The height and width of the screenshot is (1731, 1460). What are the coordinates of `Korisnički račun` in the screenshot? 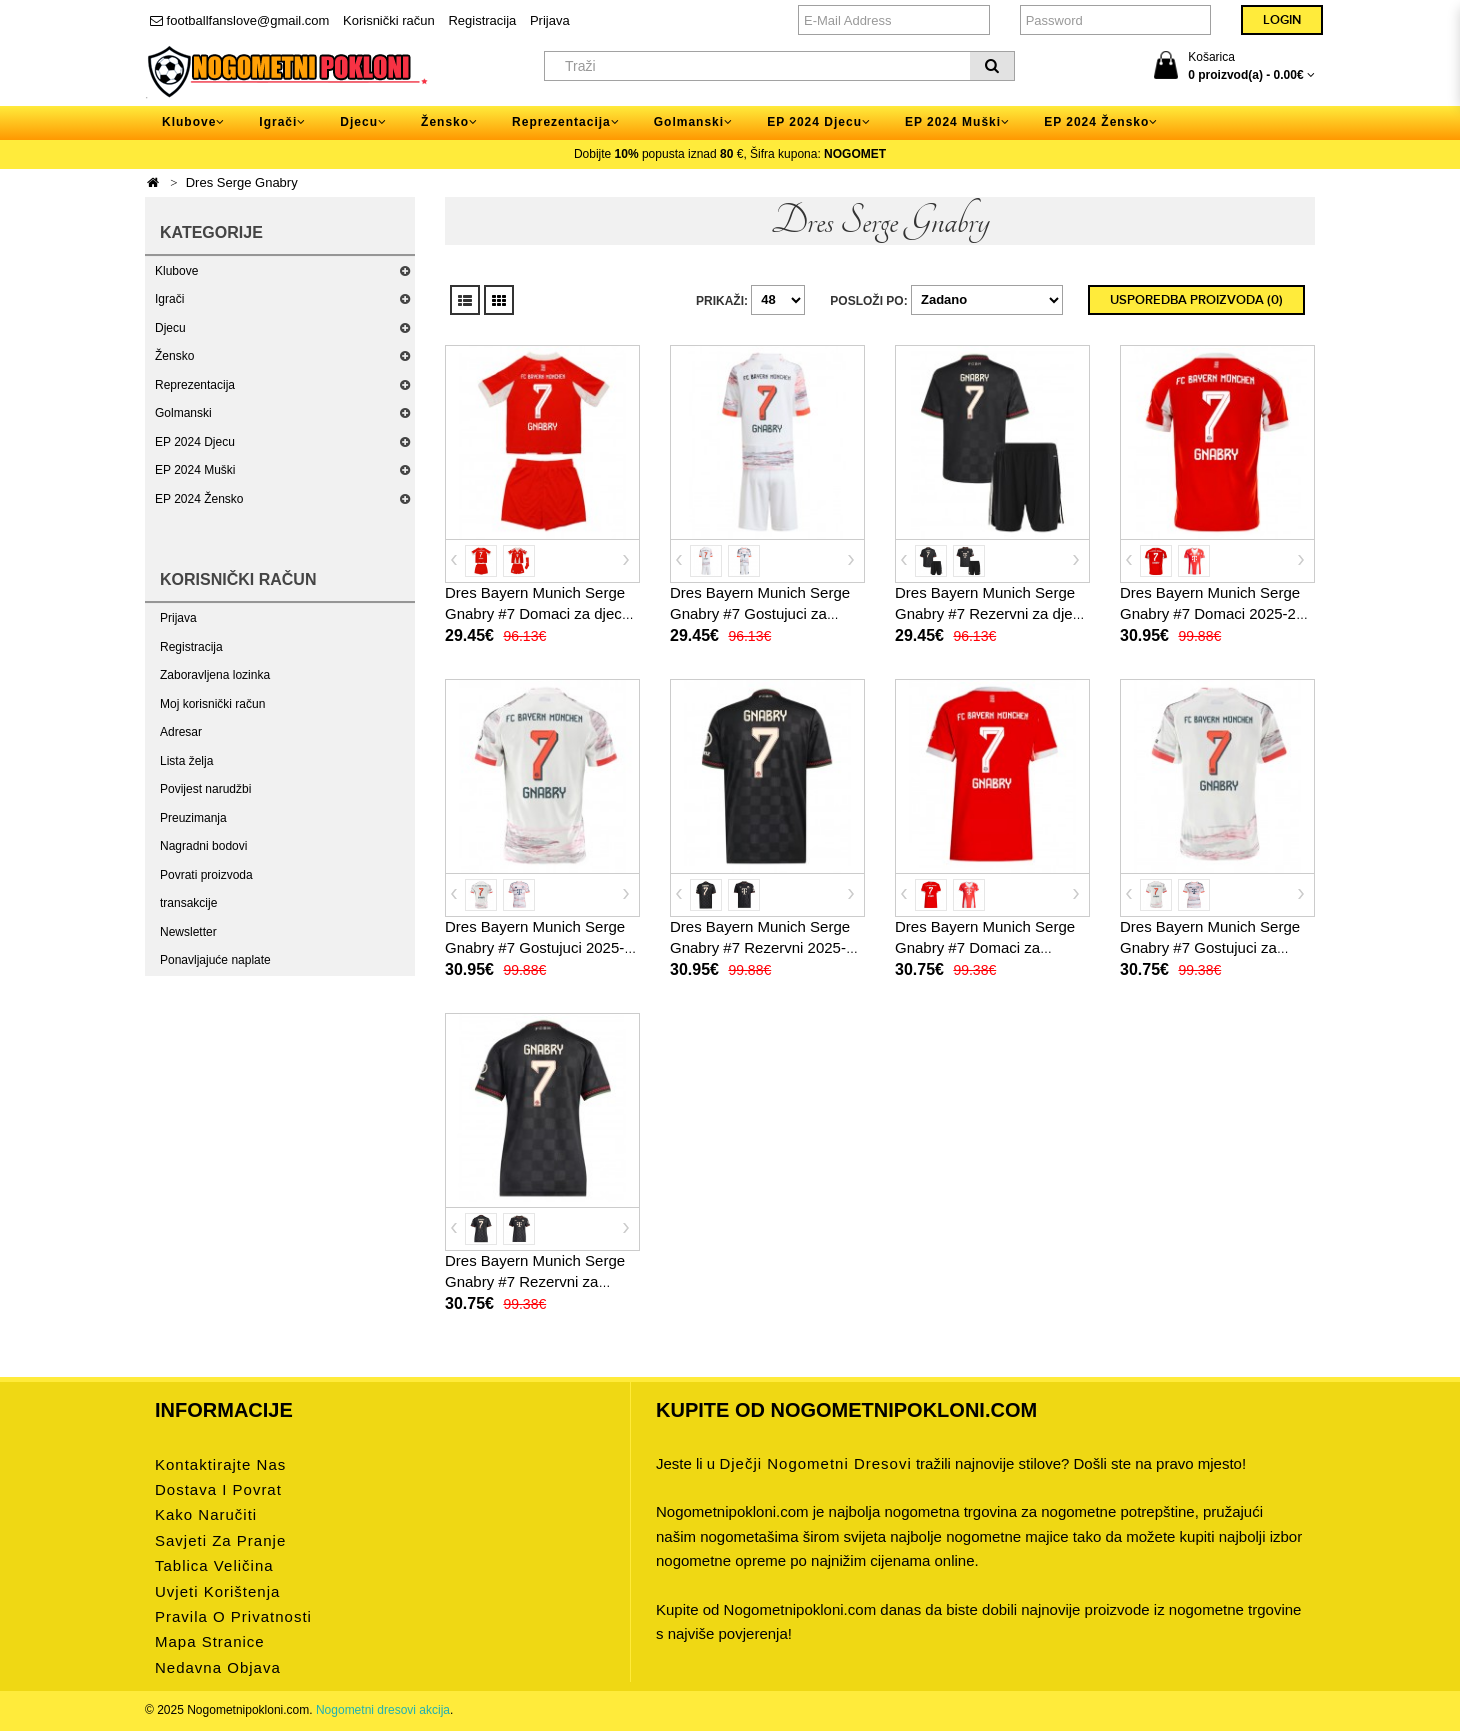 It's located at (389, 20).